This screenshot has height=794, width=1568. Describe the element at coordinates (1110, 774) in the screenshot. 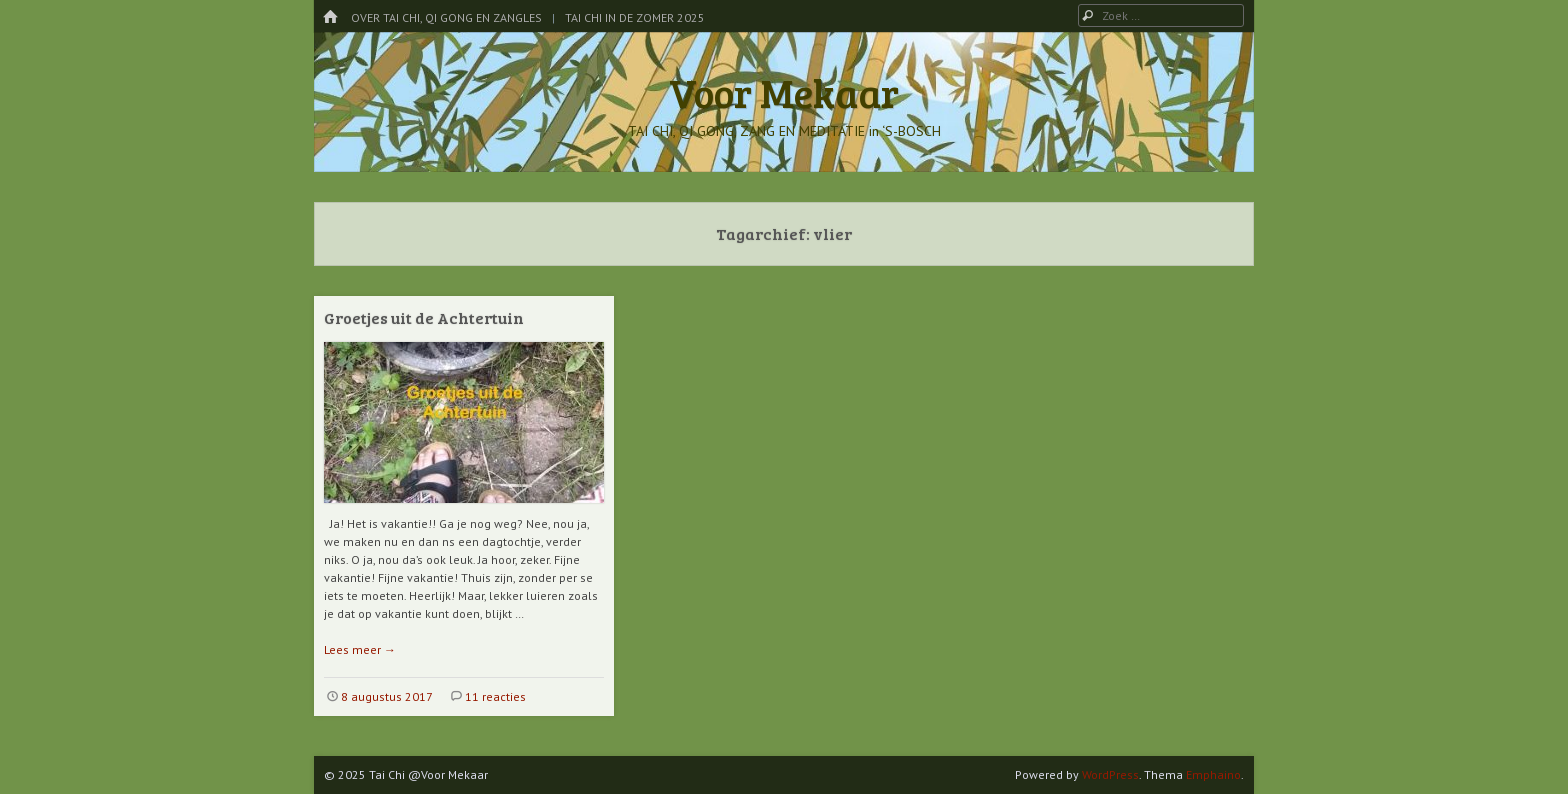

I see `WordPress` at that location.